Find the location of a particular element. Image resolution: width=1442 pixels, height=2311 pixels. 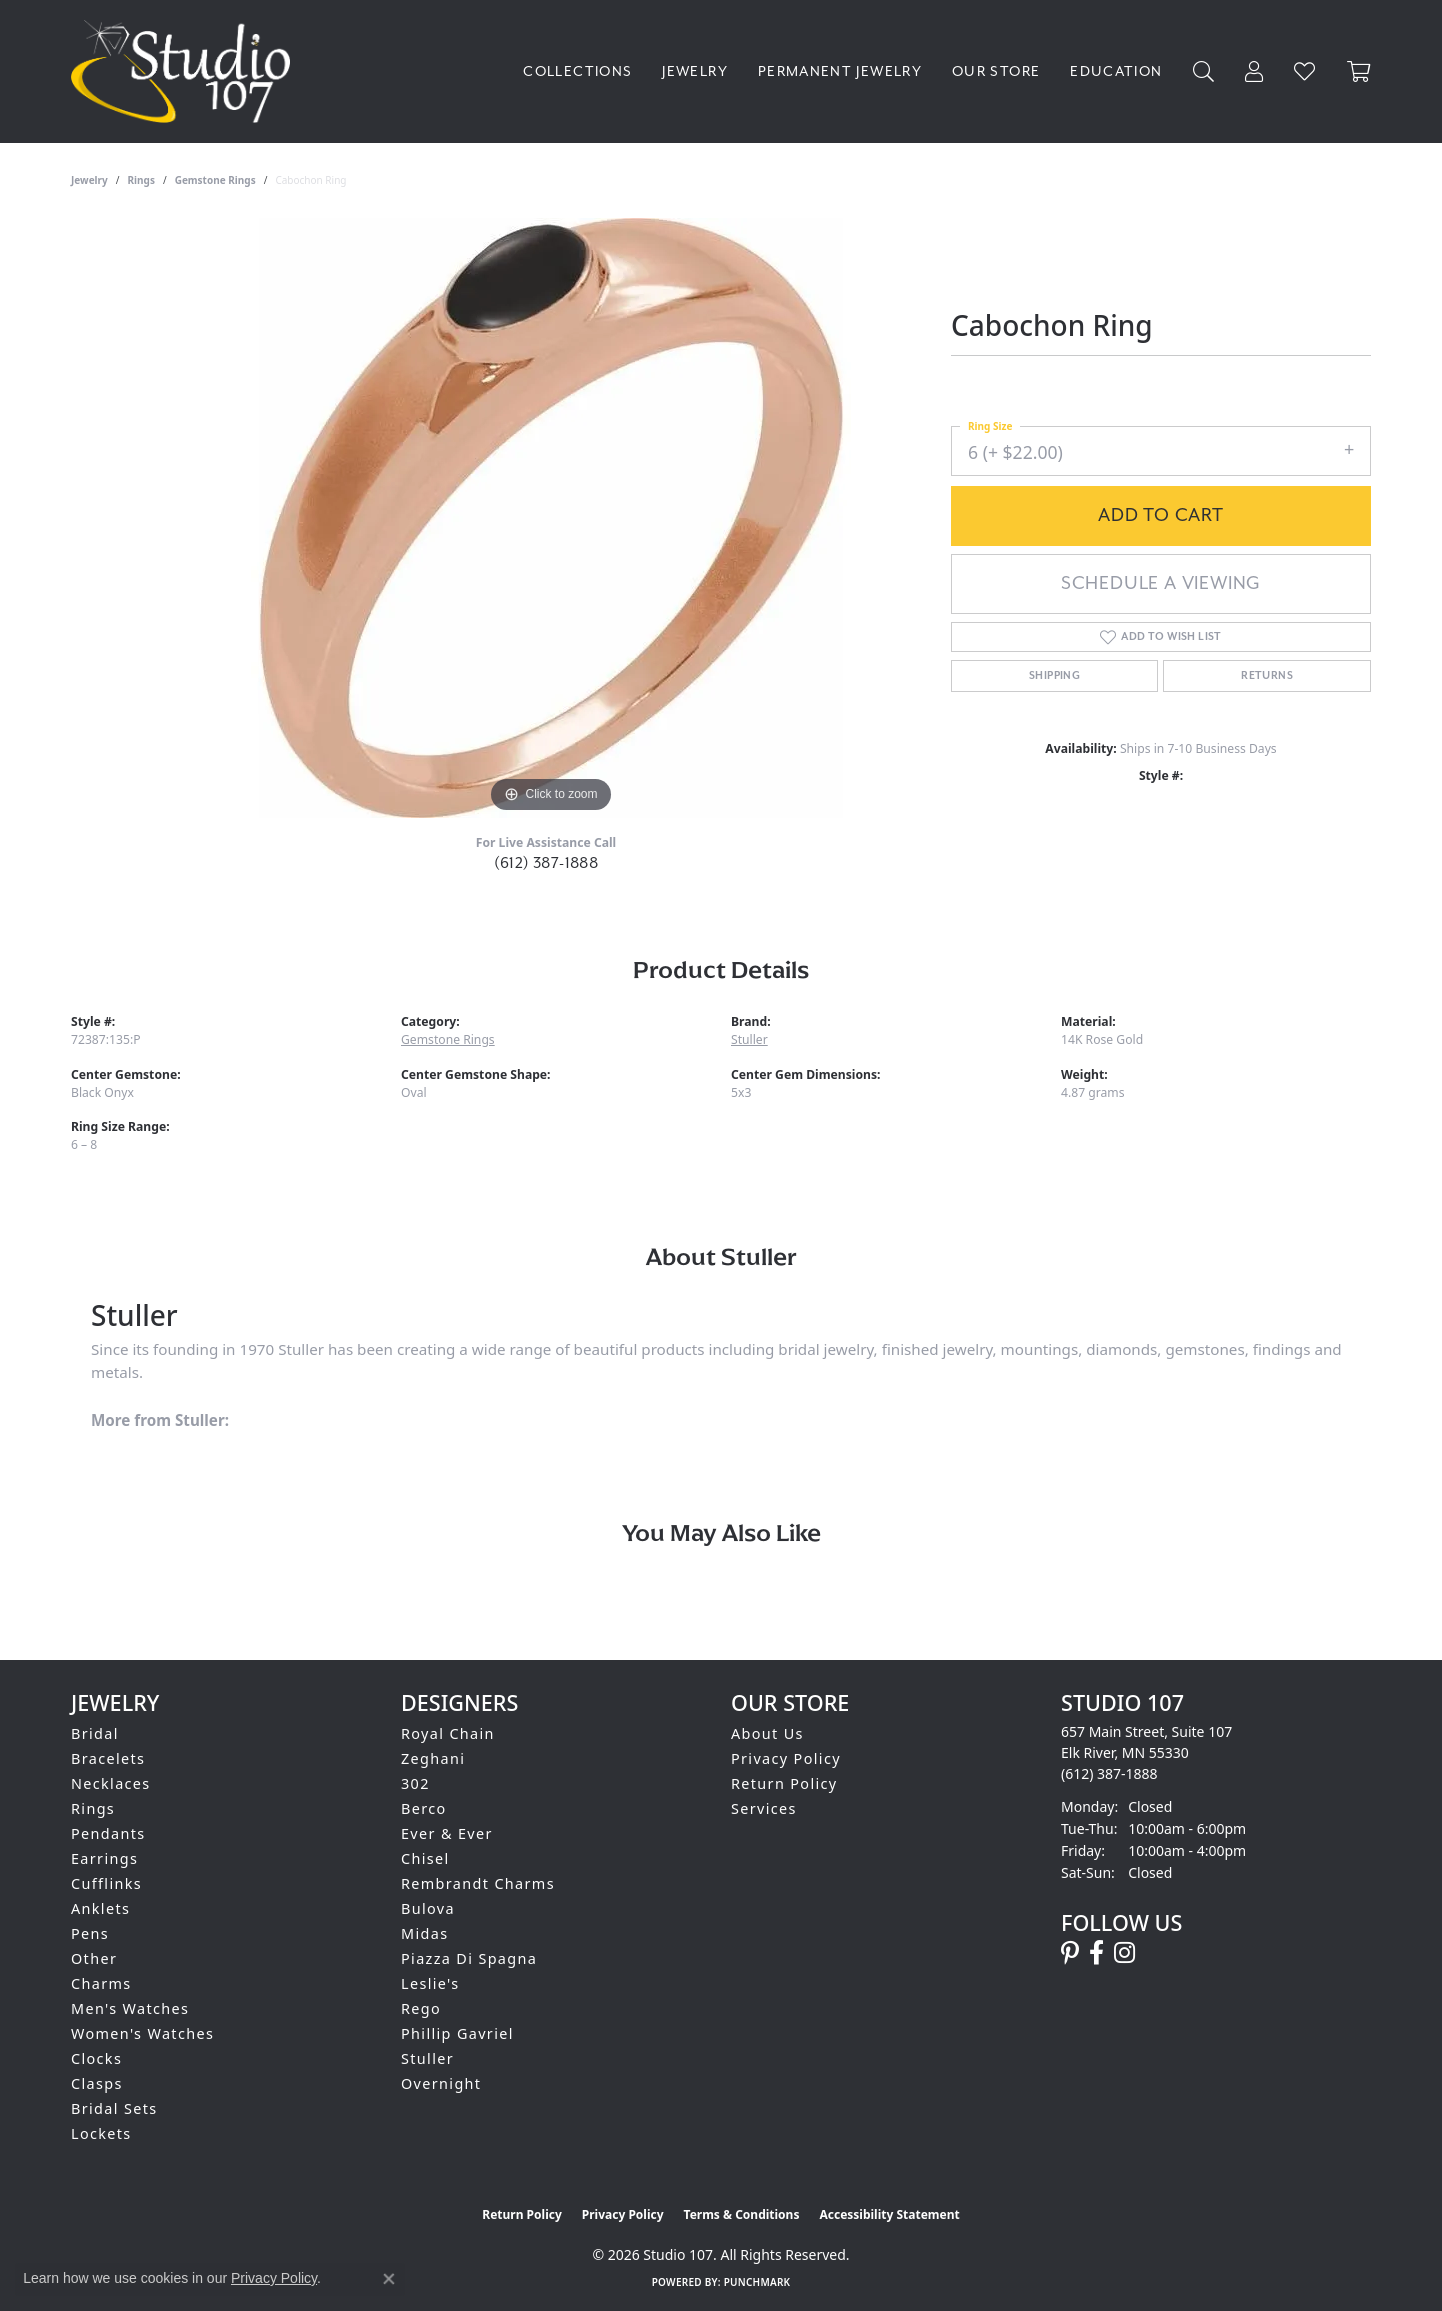

Phillip Gavriel [menuitem] is located at coordinates (457, 2033).